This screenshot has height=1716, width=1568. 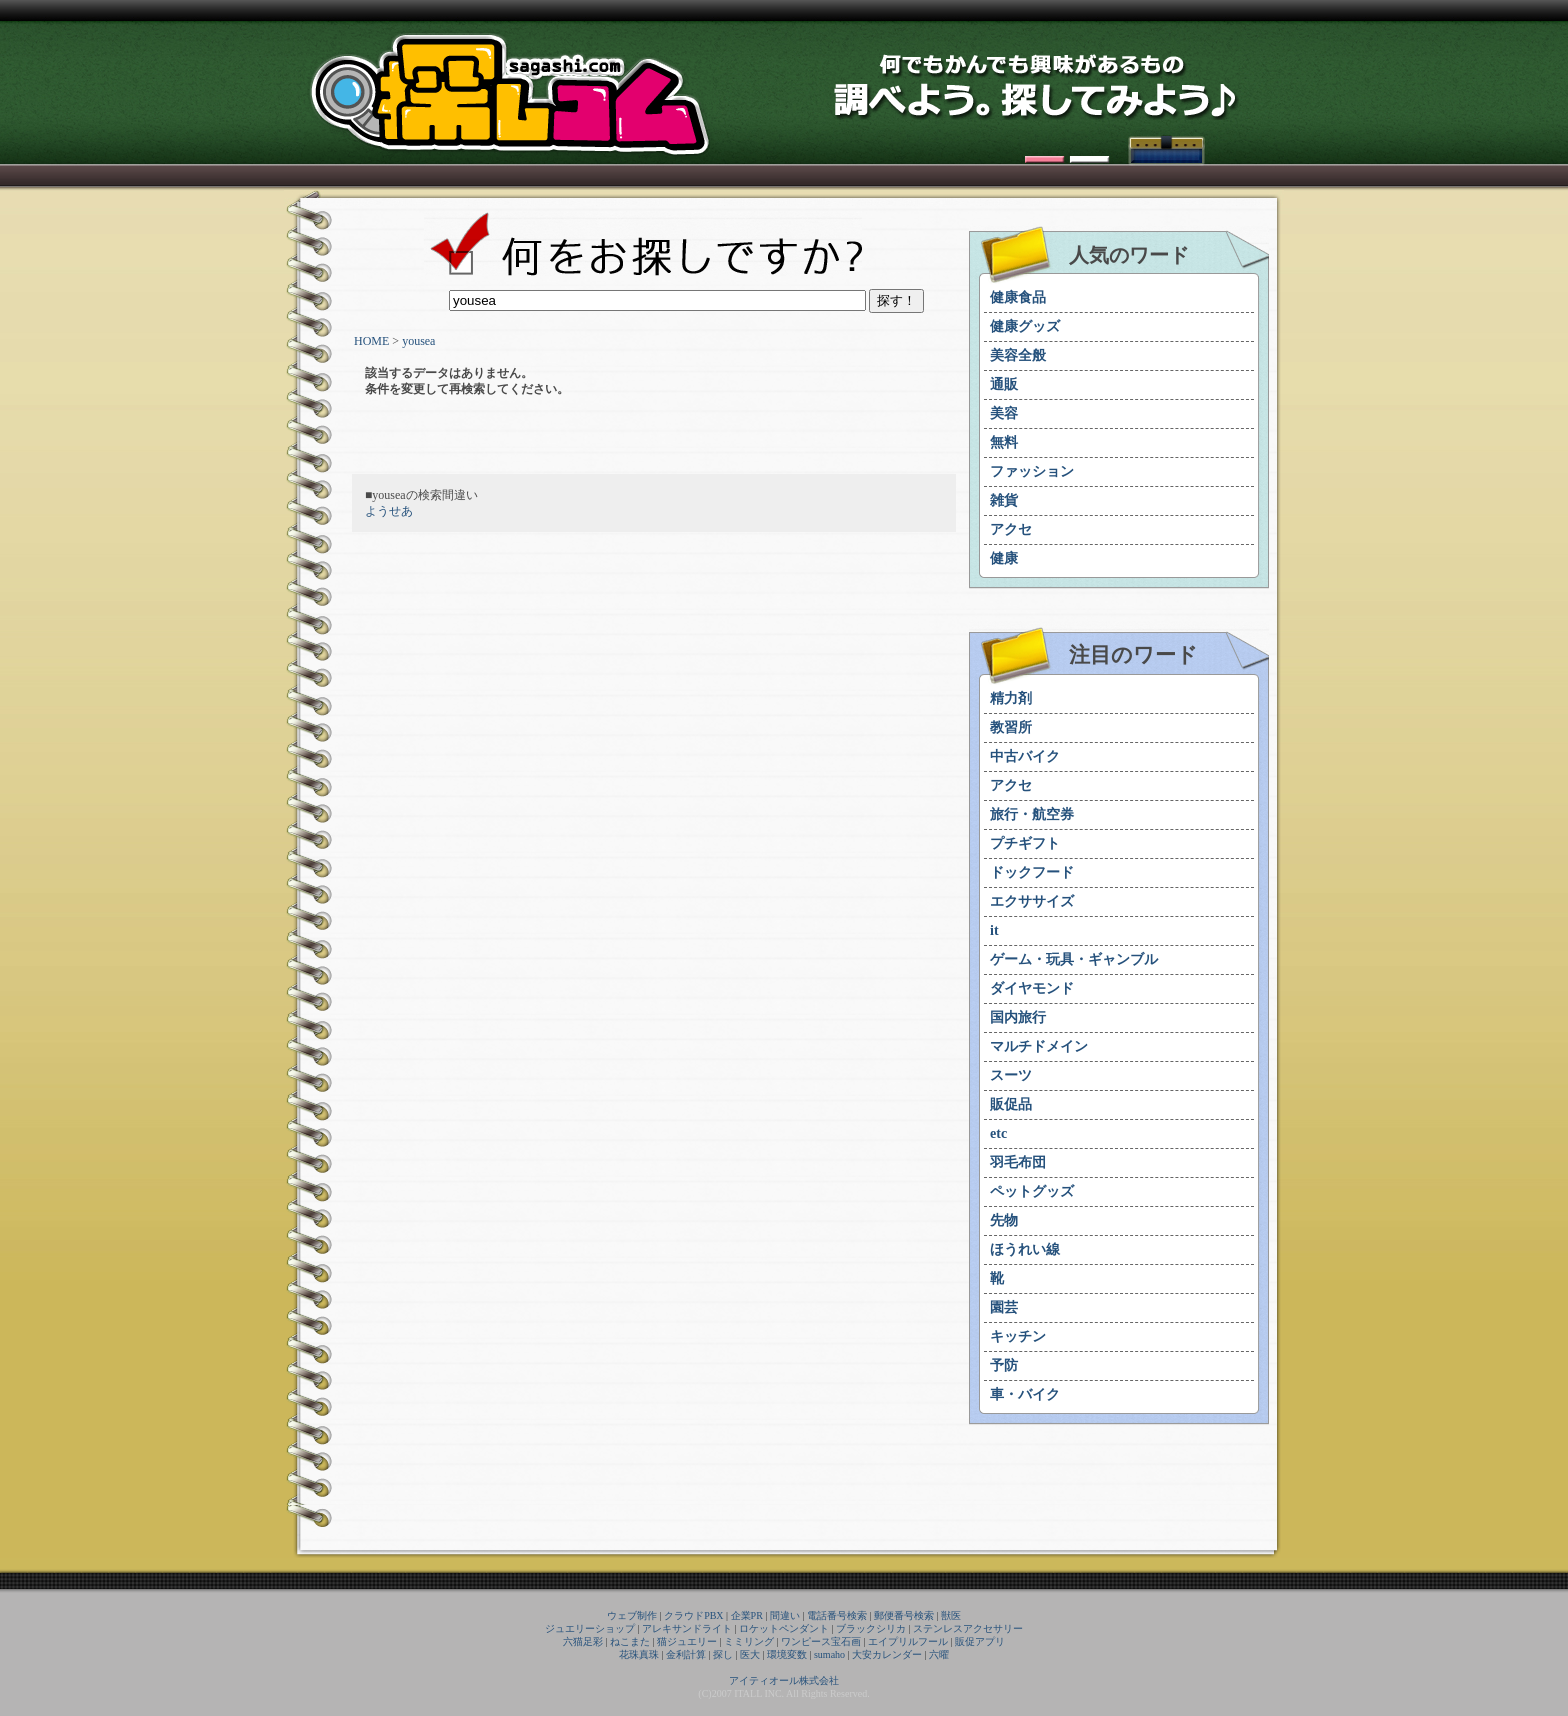 I want to click on 無料, so click(x=1004, y=442).